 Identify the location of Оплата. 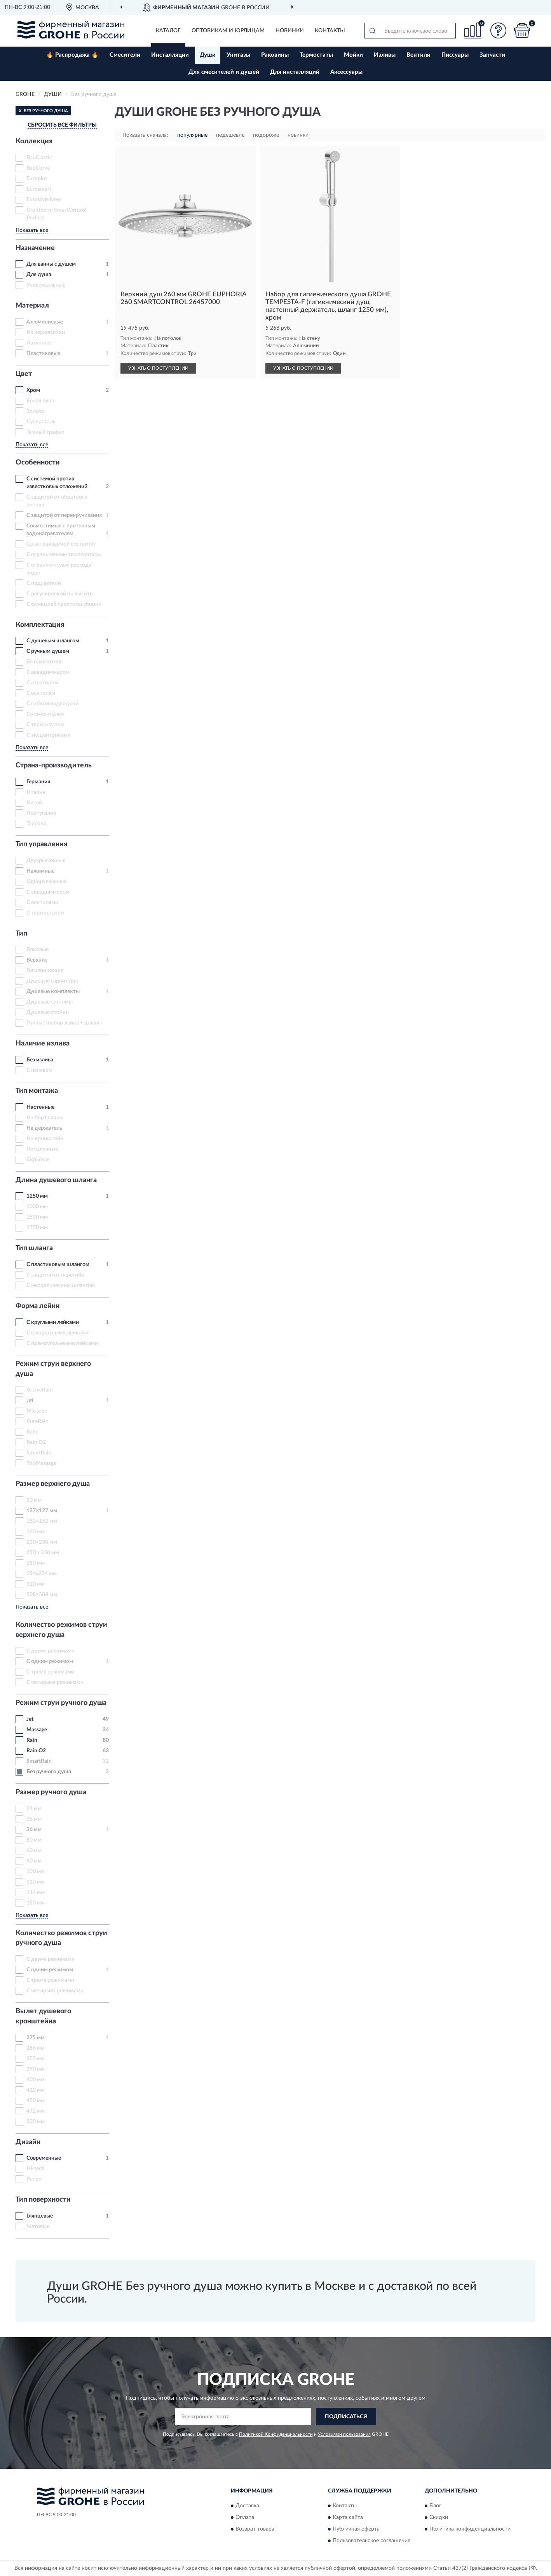
(244, 2517).